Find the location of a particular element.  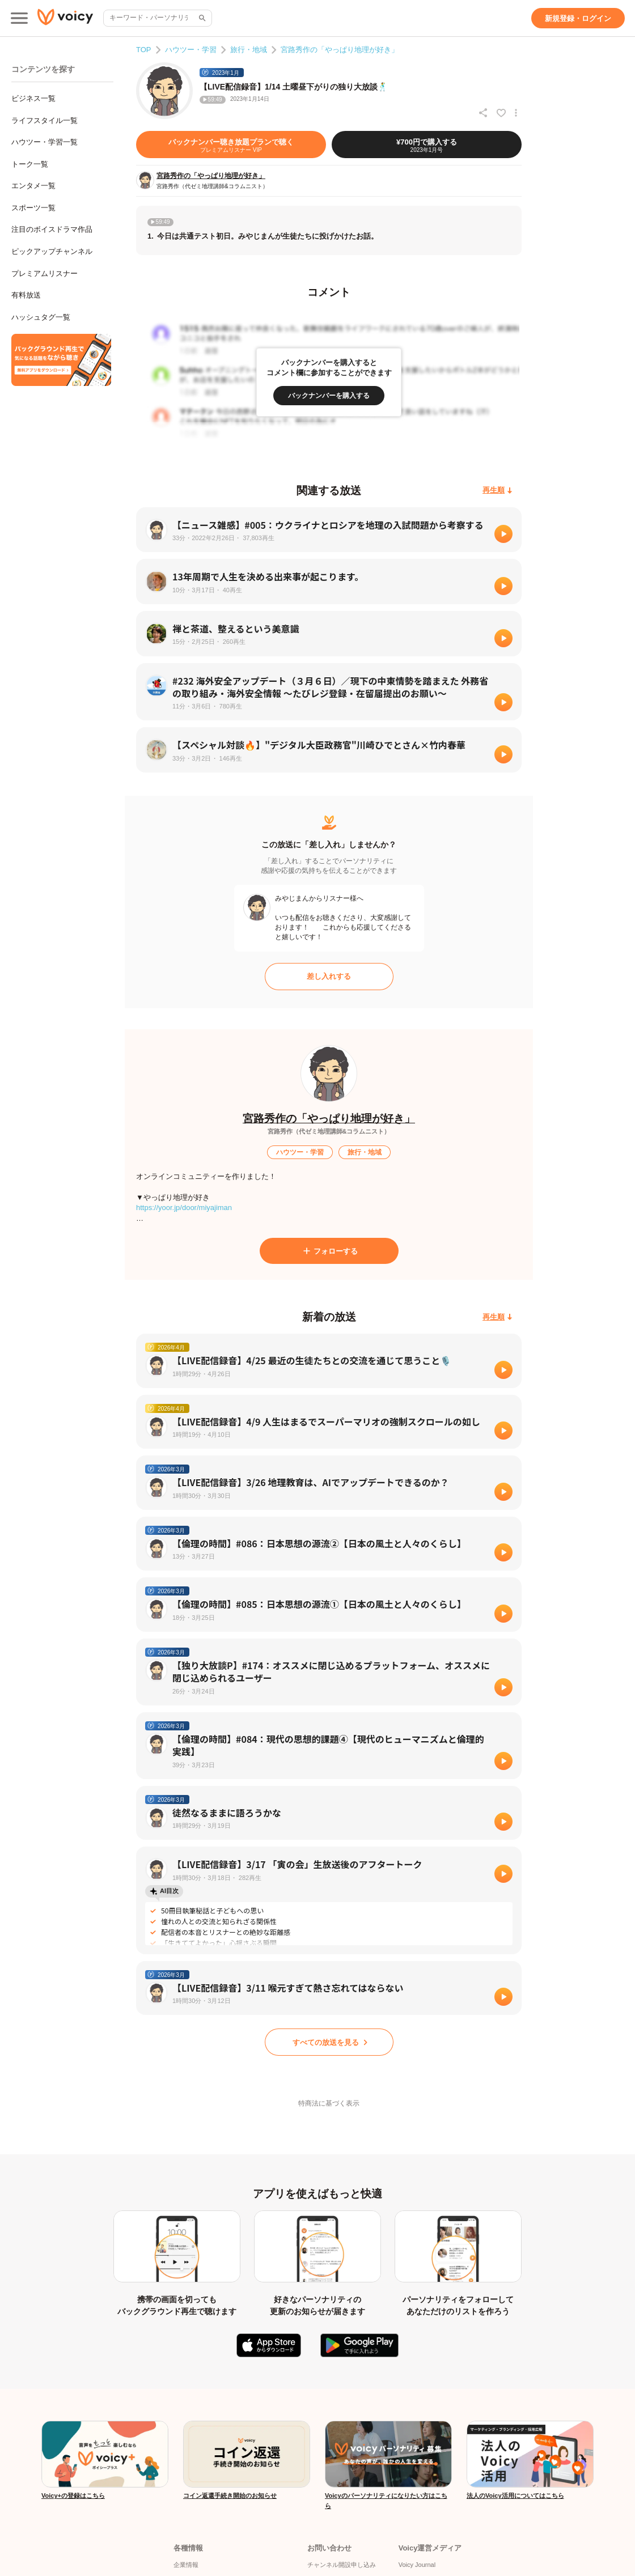

企業情報 is located at coordinates (185, 2564).